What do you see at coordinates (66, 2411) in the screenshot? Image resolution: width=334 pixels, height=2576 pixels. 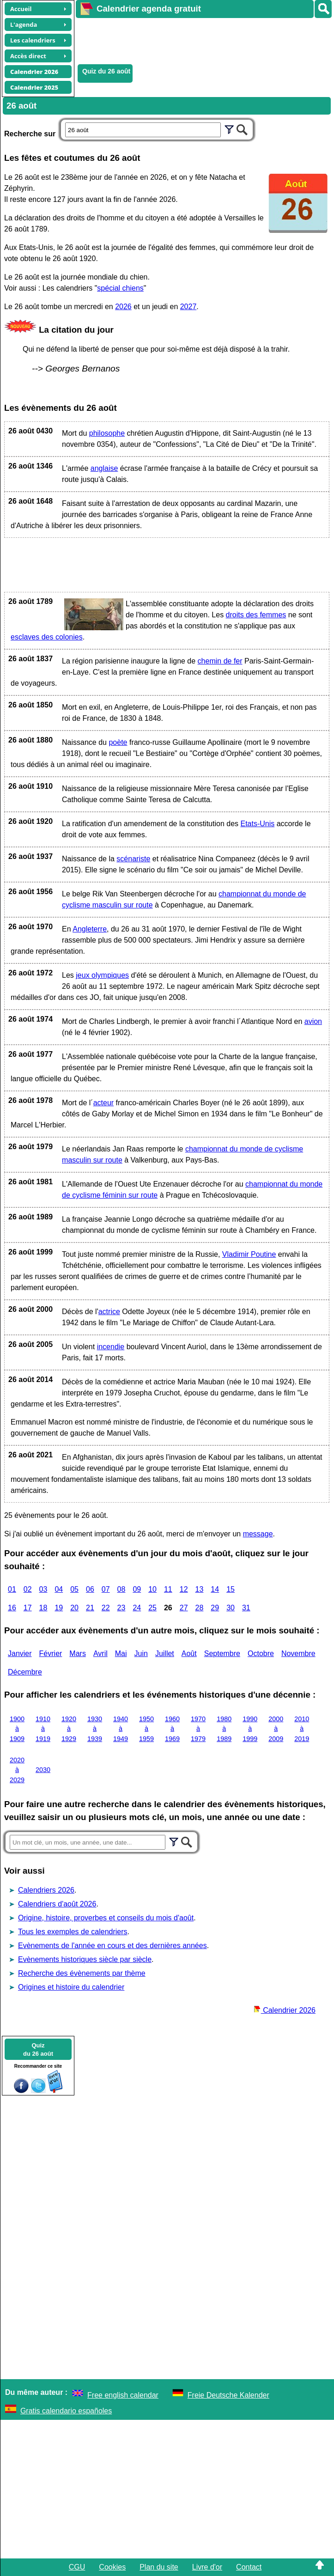 I see `Gratis calendario españoles` at bounding box center [66, 2411].